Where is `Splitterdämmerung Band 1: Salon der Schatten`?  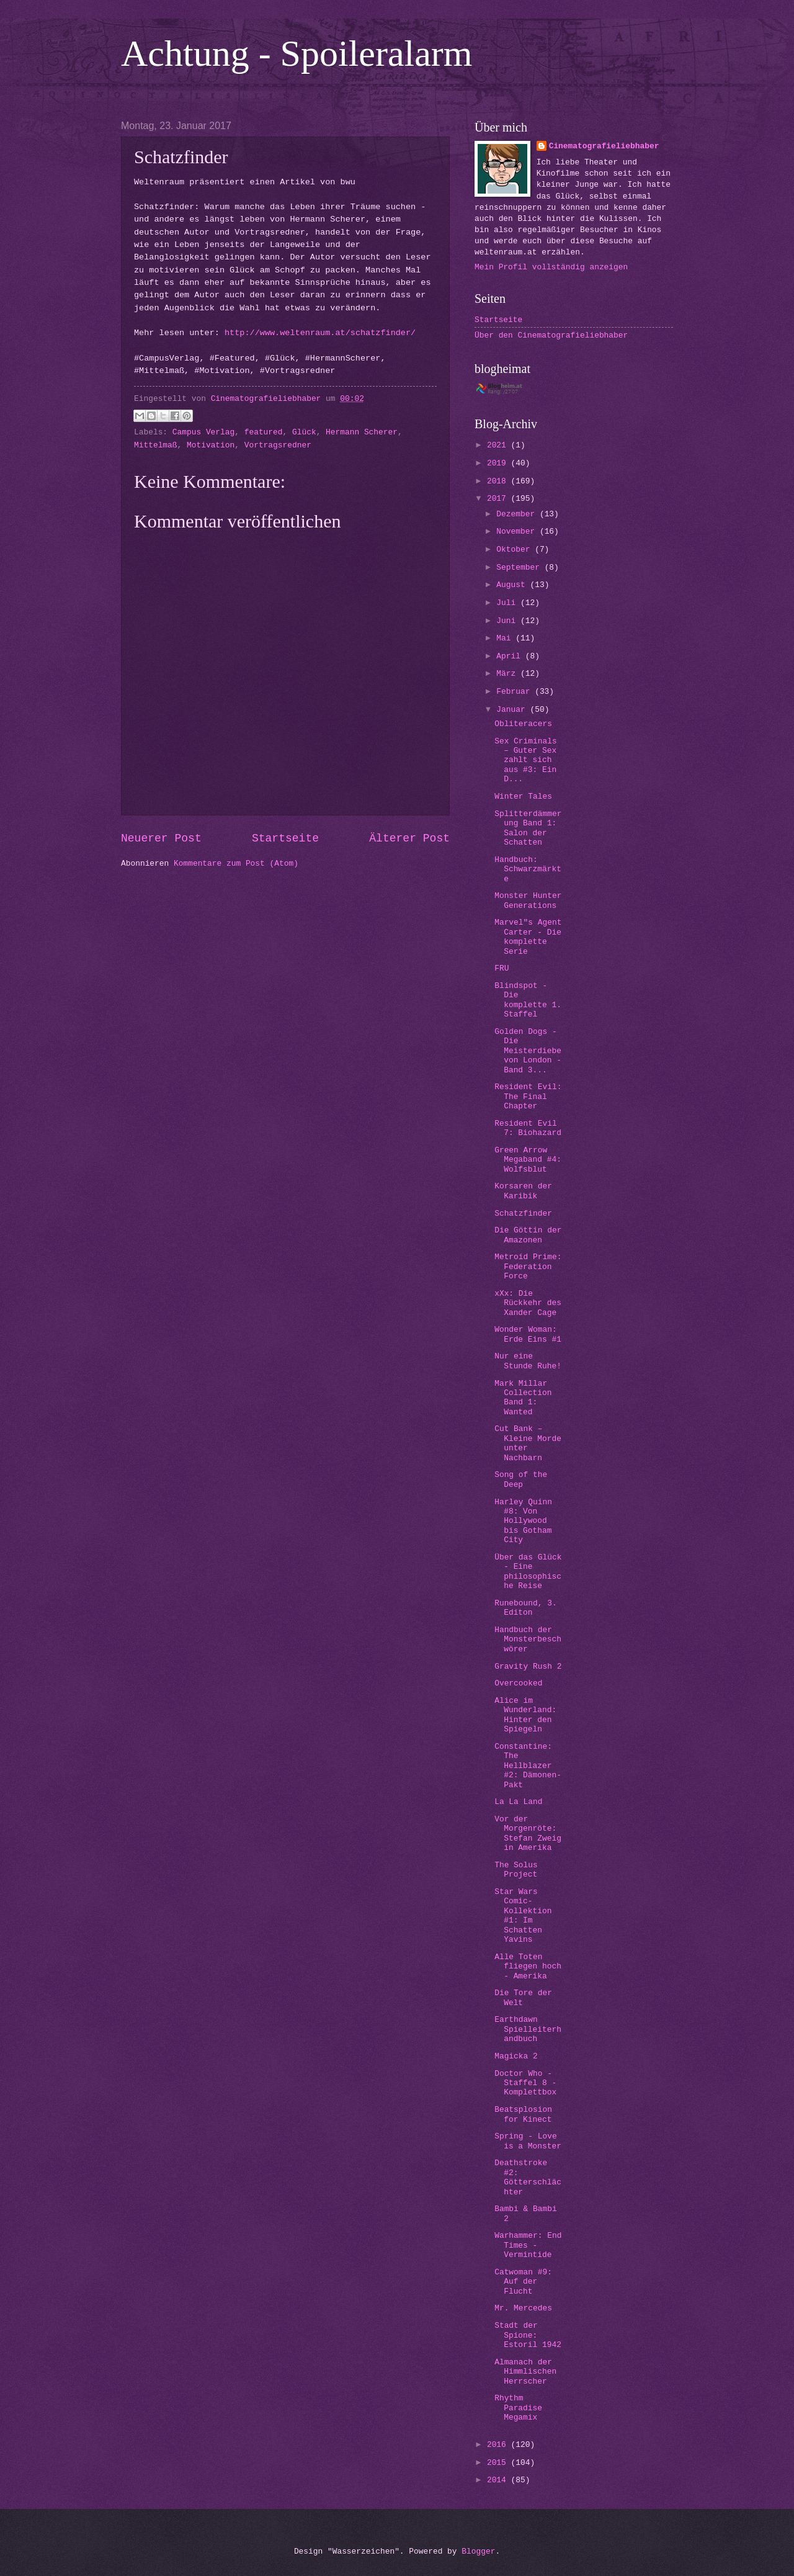
Splitterdämmerung Band 1: Salon der Schatten is located at coordinates (527, 828).